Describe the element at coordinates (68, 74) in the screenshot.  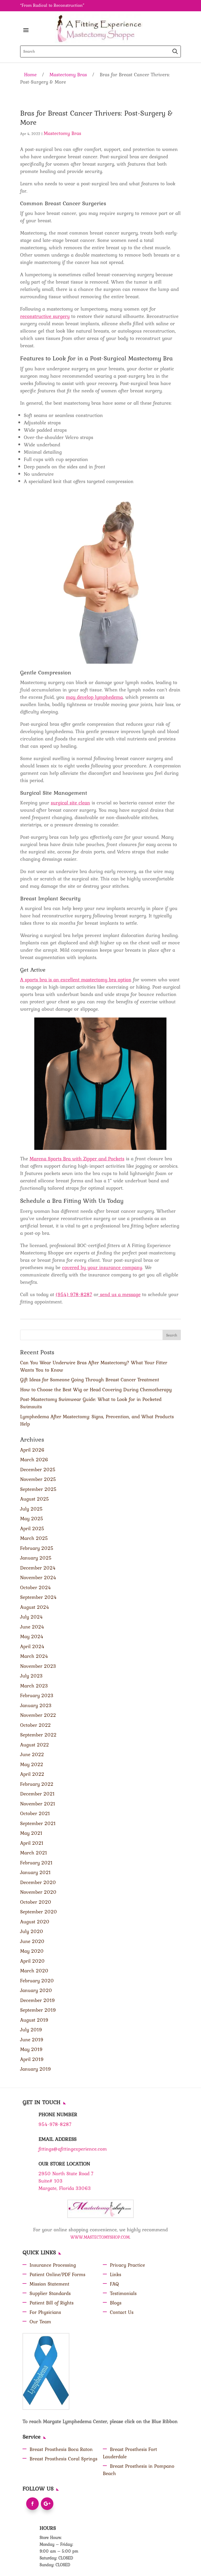
I see `Mastectomy Bras` at that location.